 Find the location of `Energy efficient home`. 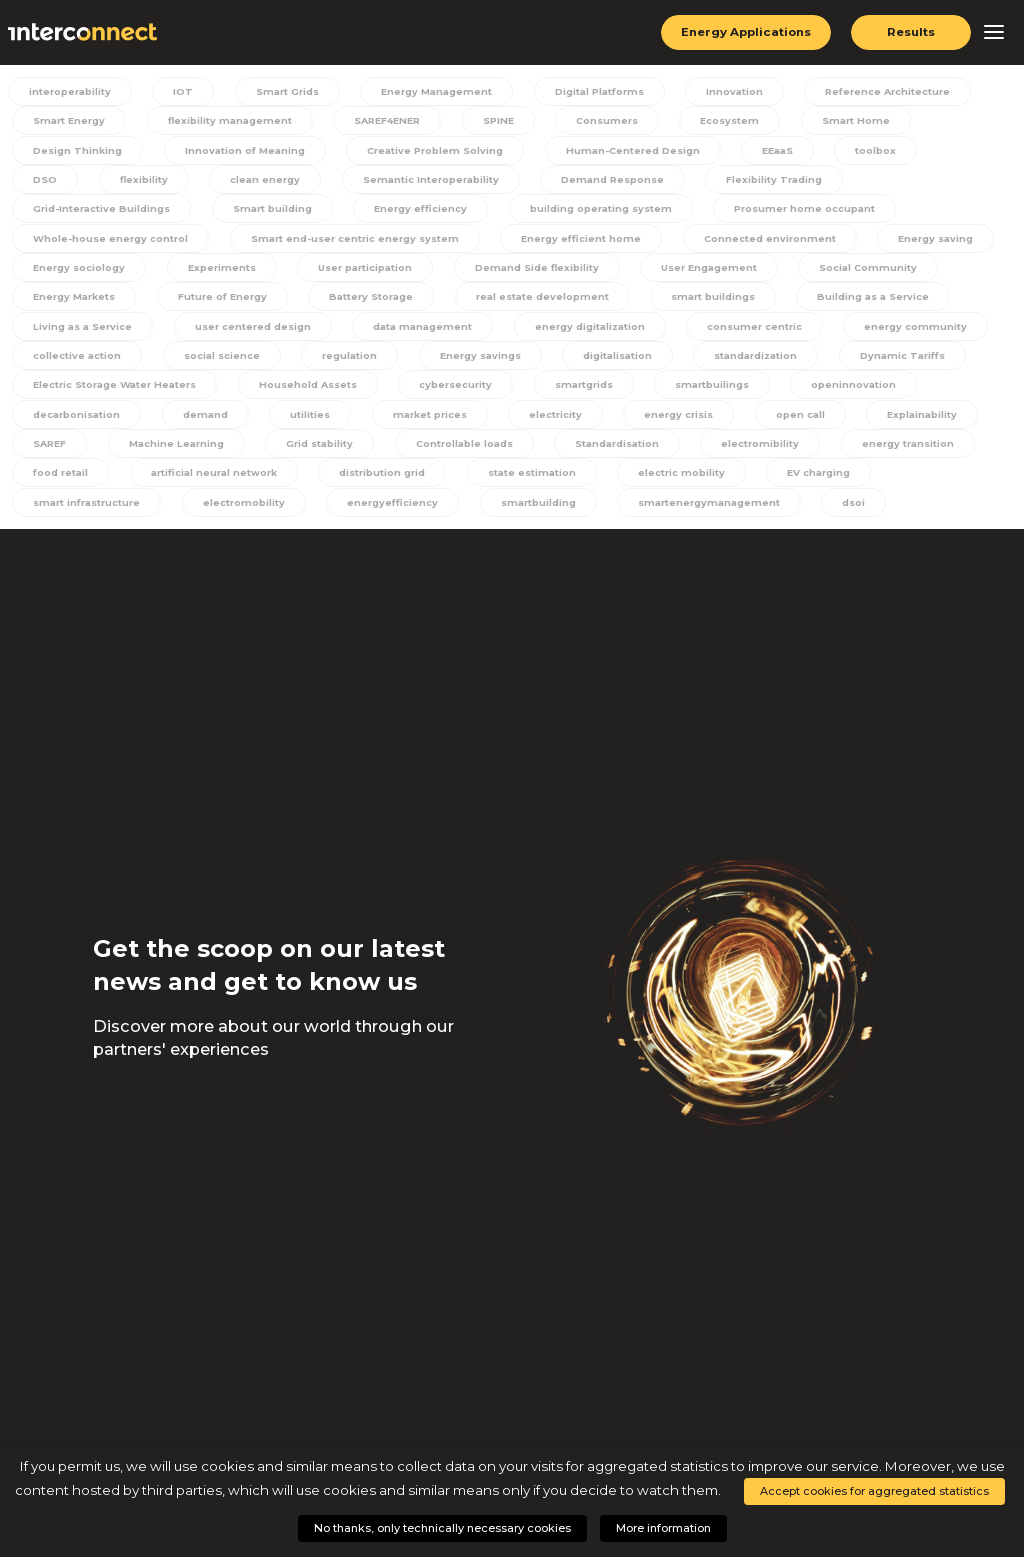

Energy efficient home is located at coordinates (360, 240).